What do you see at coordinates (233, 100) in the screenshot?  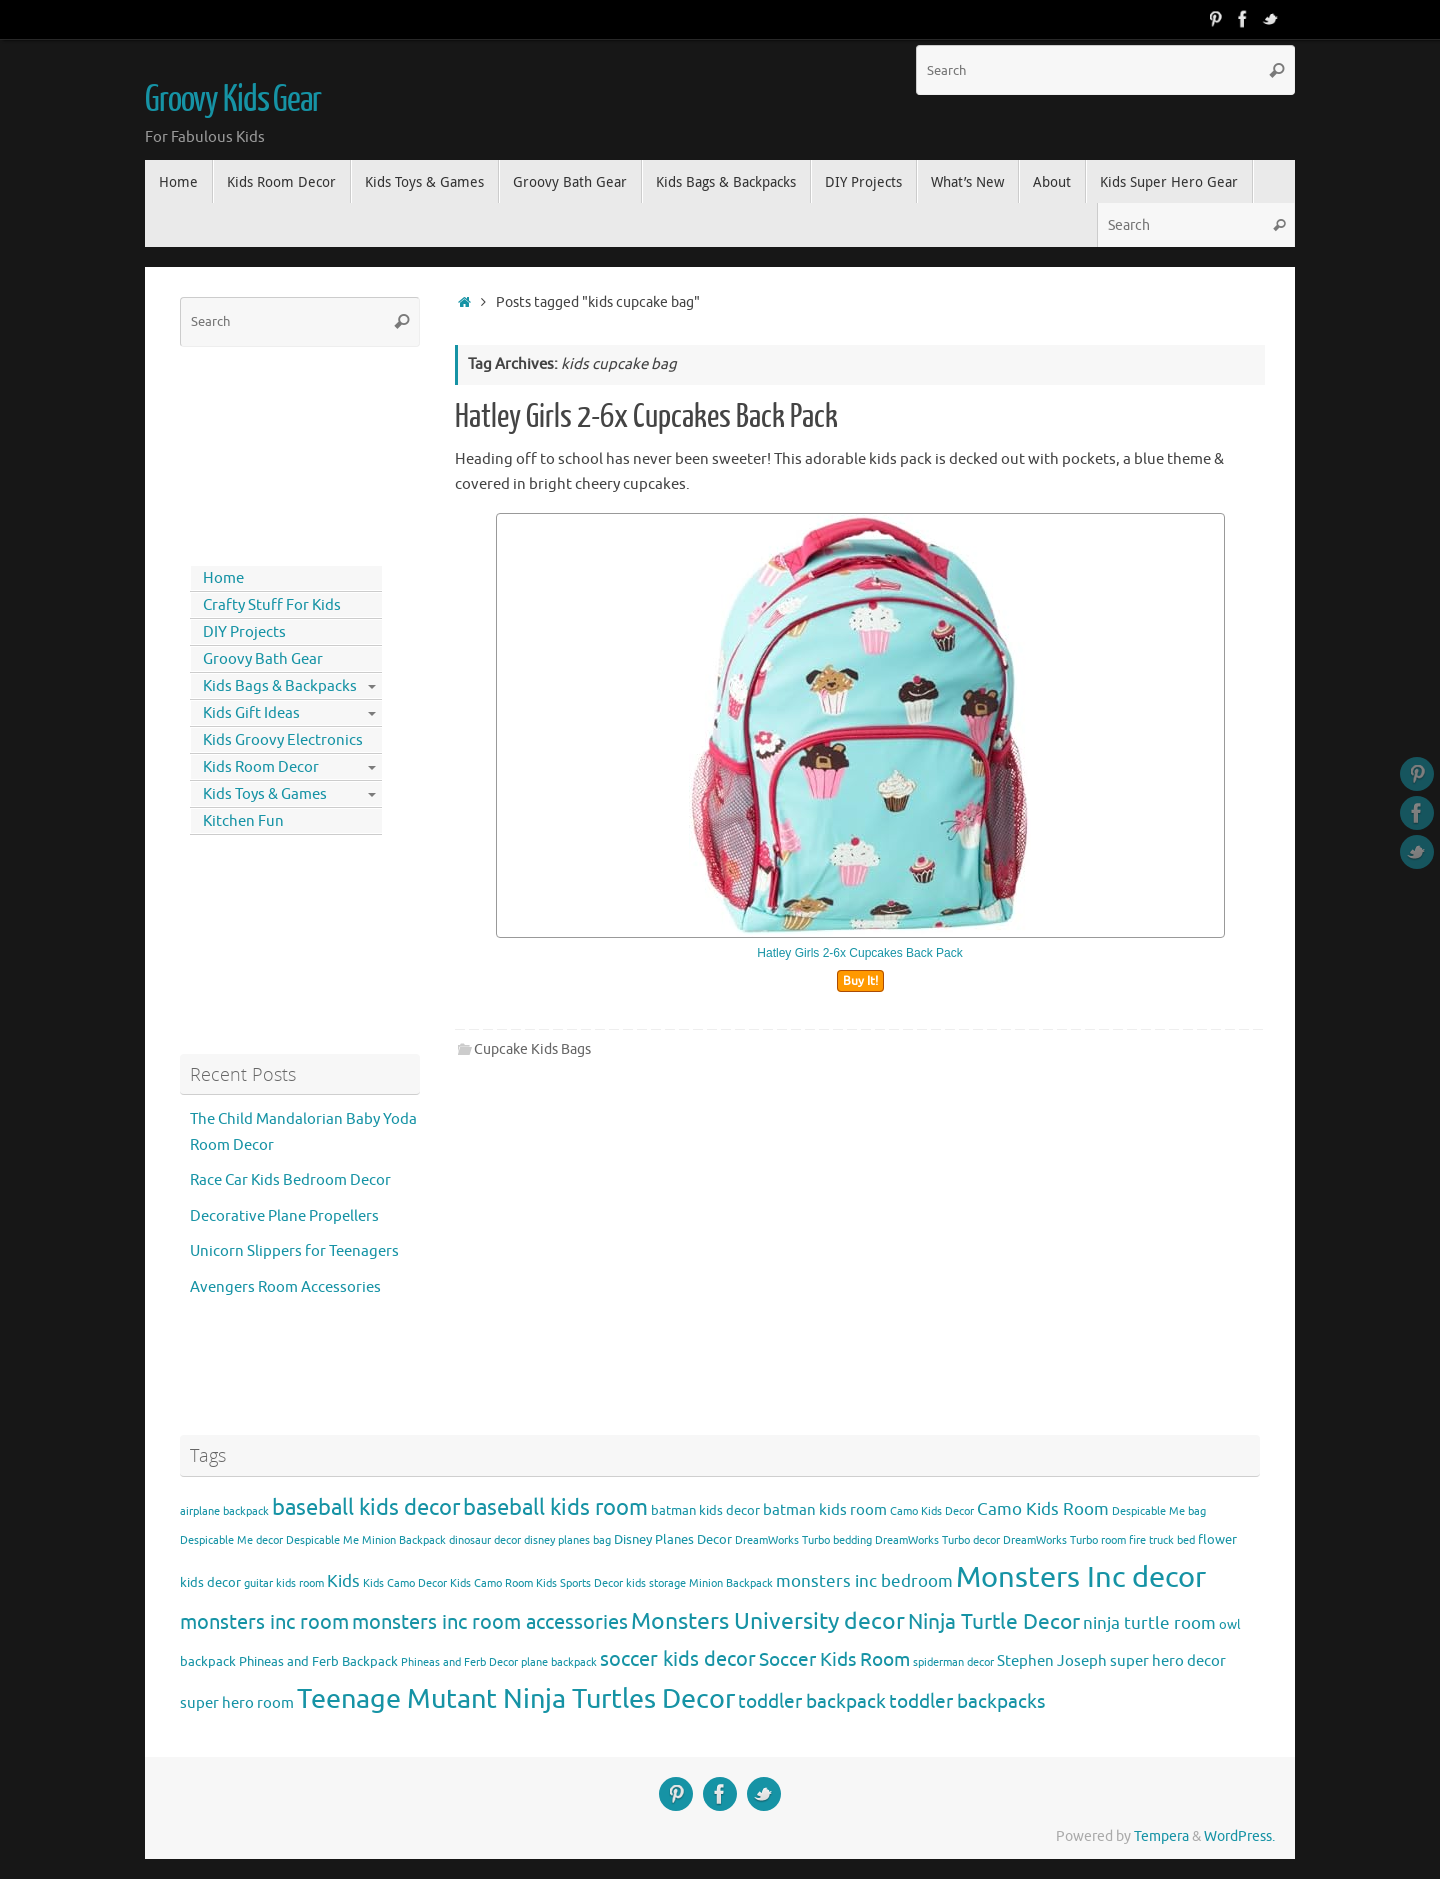 I see `Groovy Kids Gear` at bounding box center [233, 100].